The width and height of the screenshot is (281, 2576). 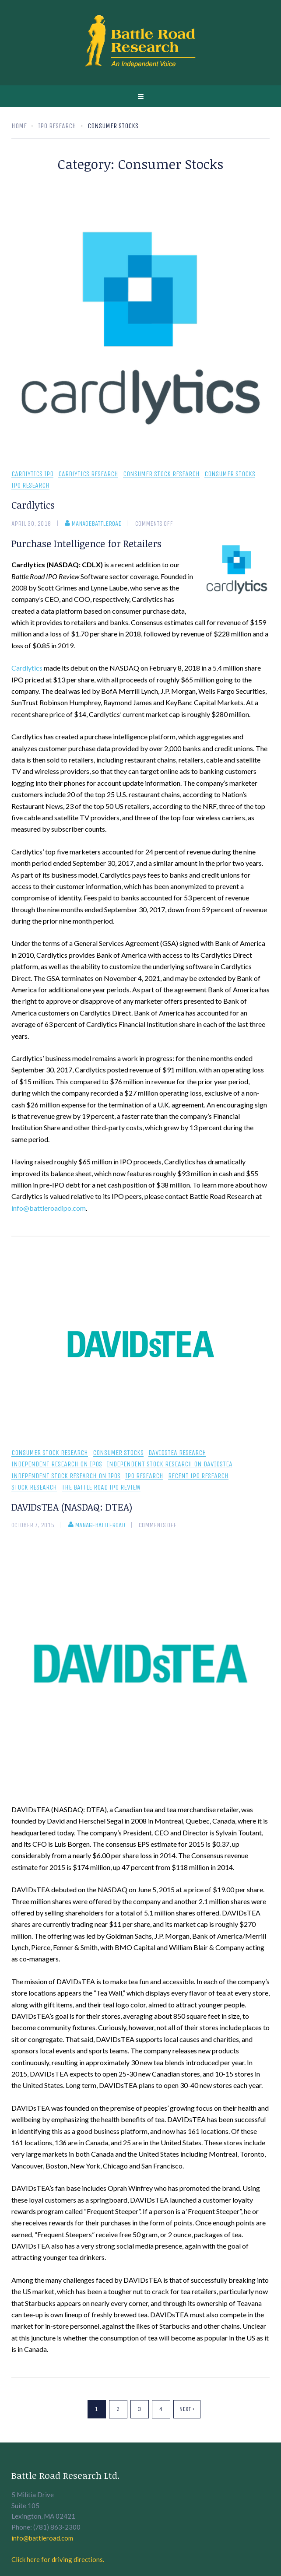 What do you see at coordinates (161, 474) in the screenshot?
I see `consumer stock research` at bounding box center [161, 474].